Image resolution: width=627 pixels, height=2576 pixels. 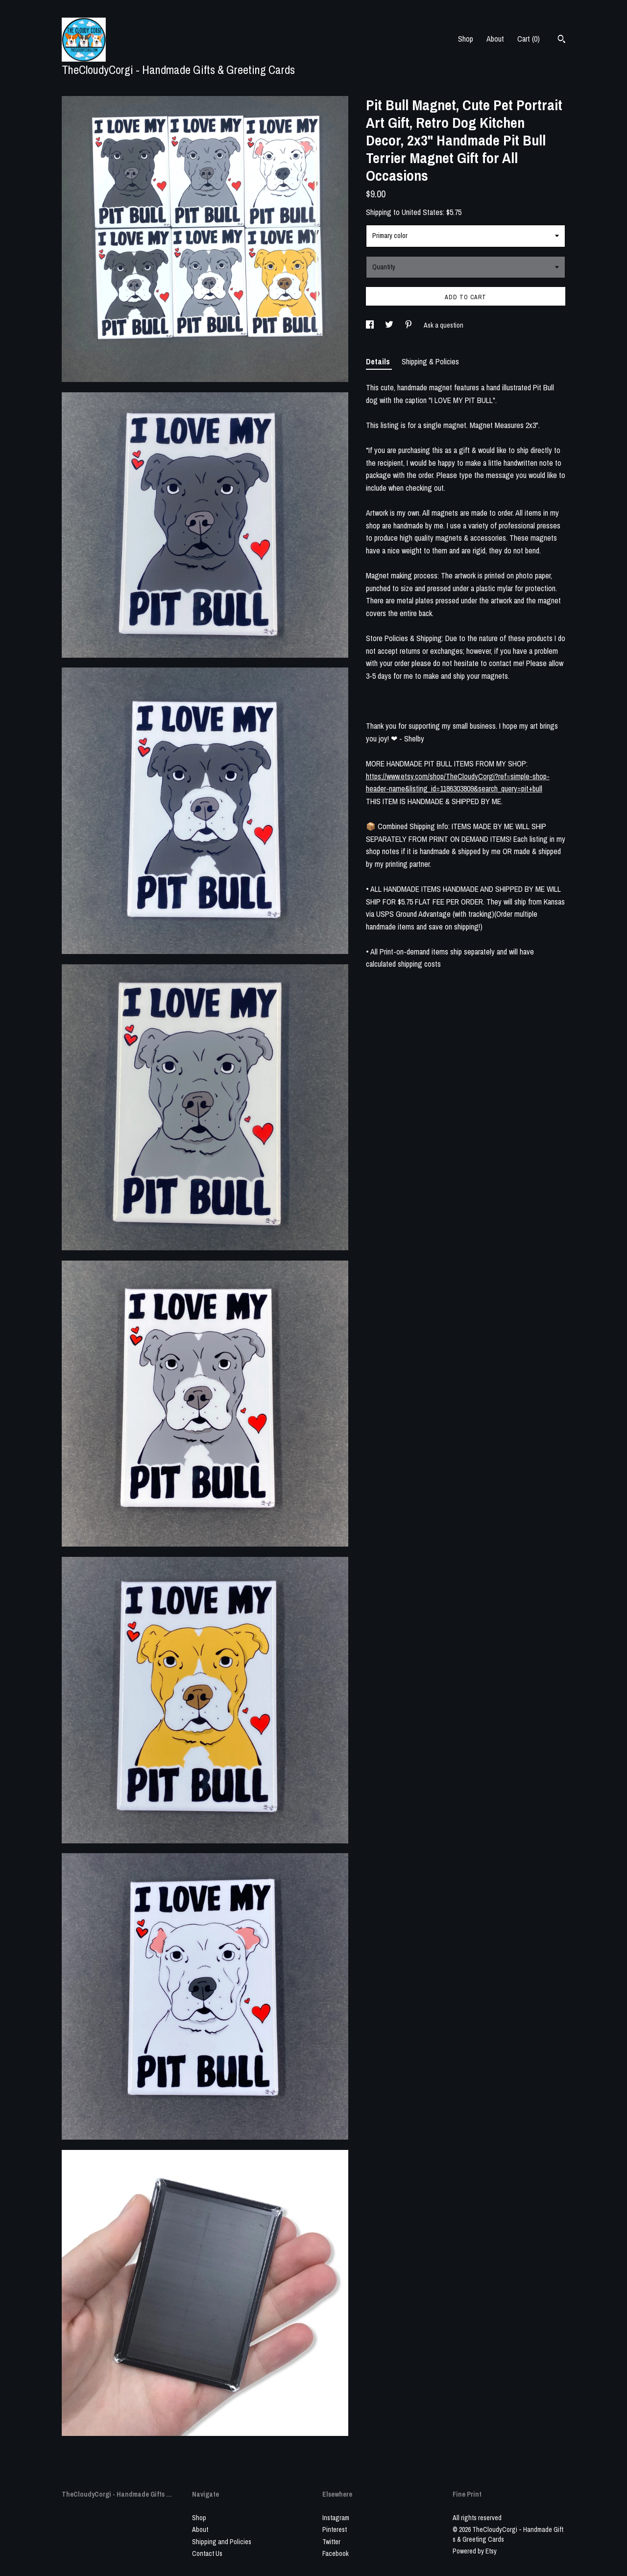 I want to click on Twitter, so click(x=331, y=2541).